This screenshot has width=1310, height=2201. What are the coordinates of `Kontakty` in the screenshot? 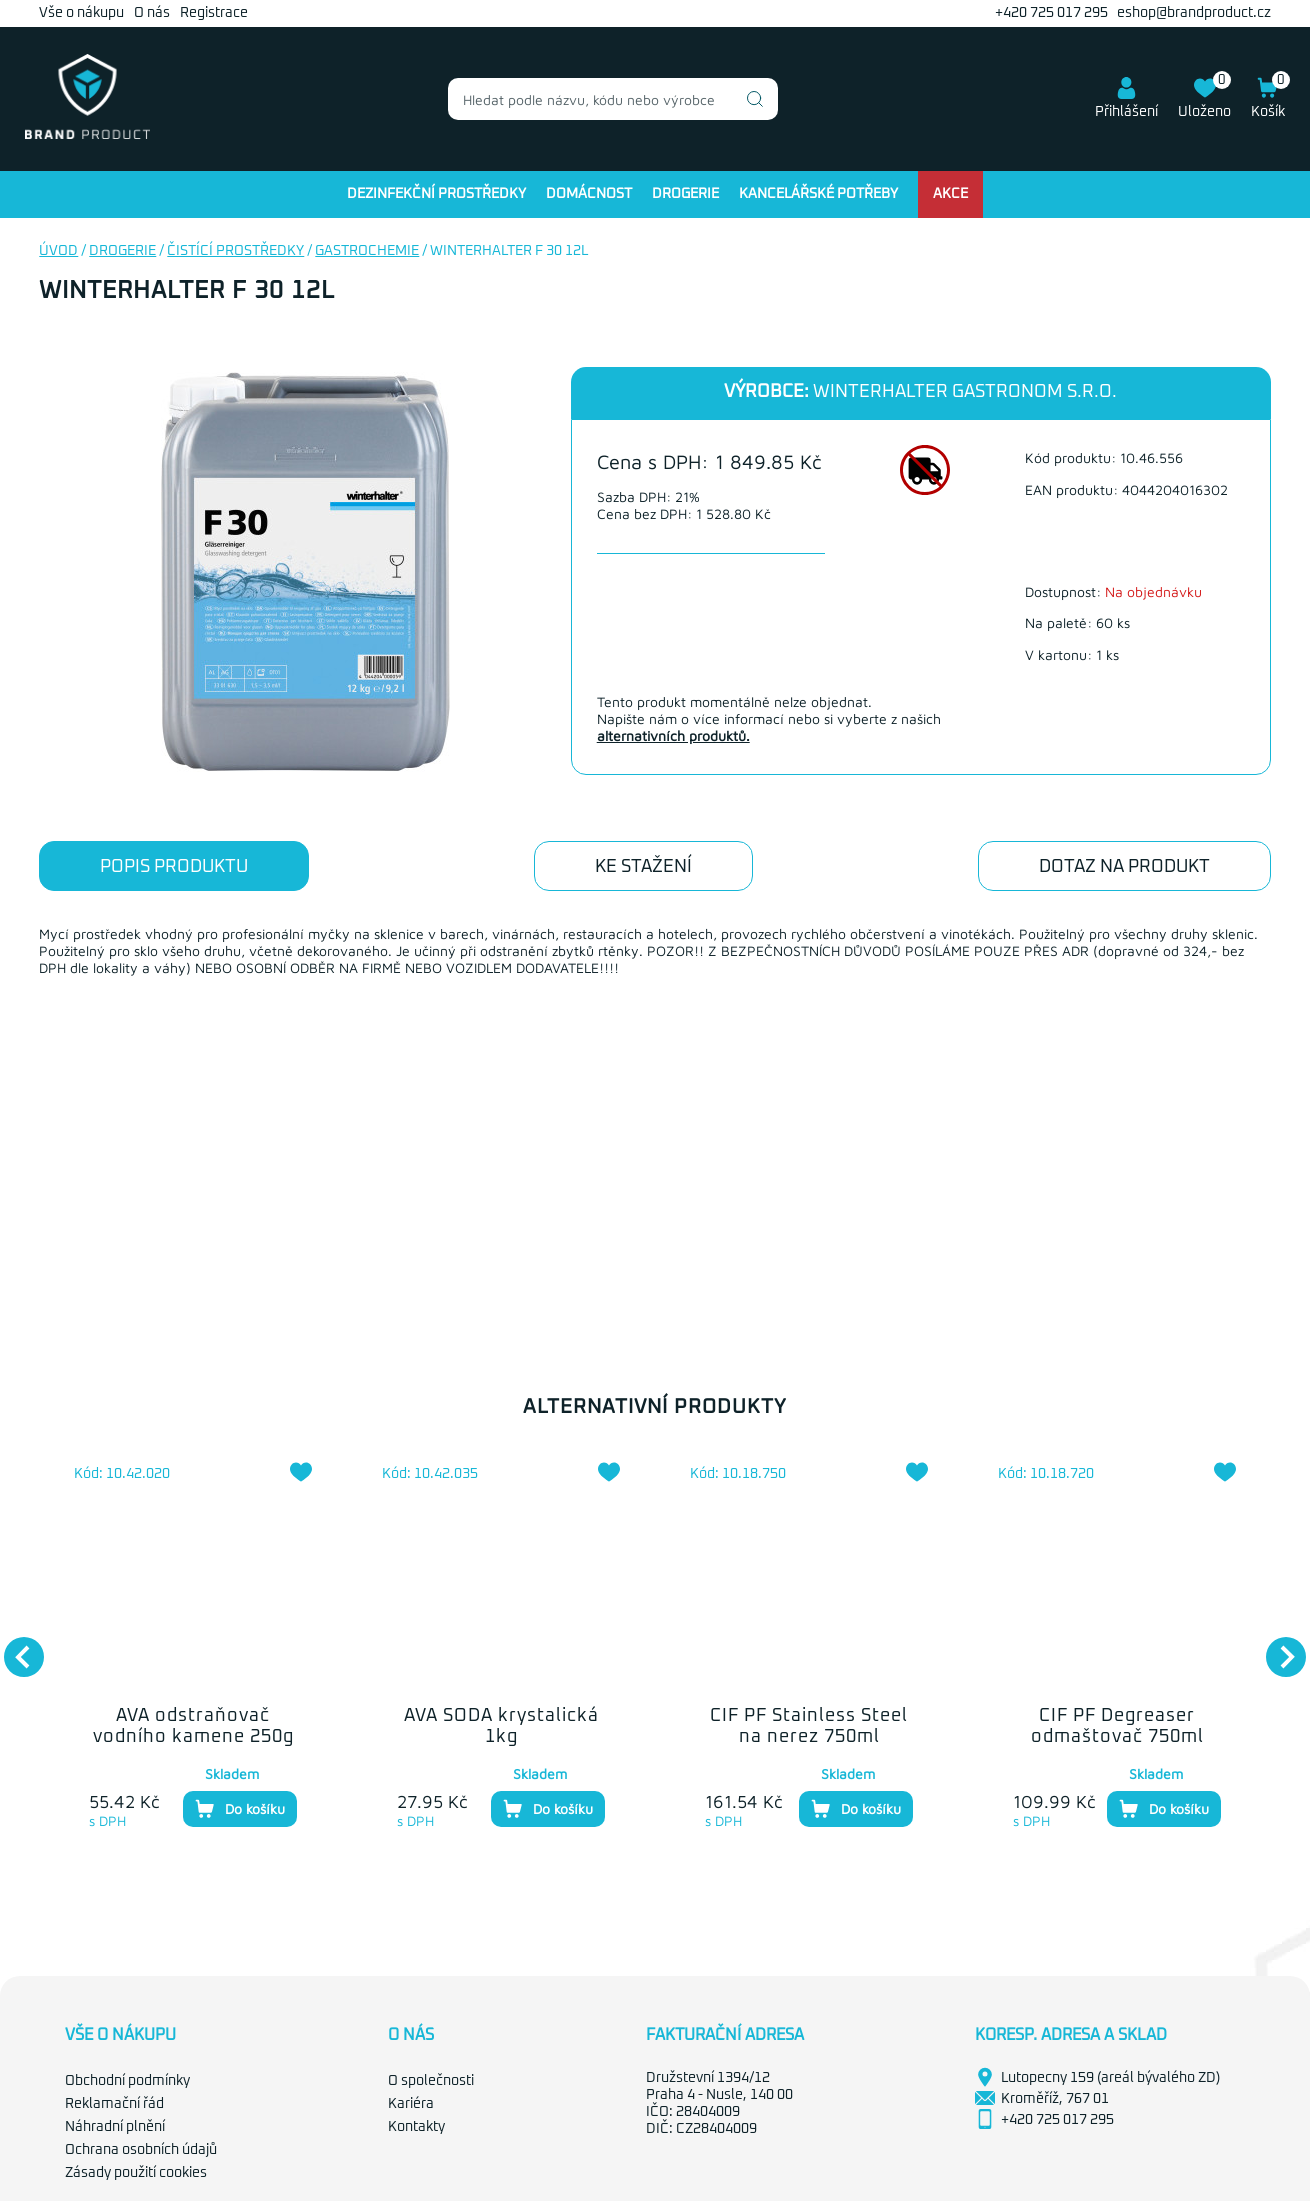 It's located at (416, 2127).